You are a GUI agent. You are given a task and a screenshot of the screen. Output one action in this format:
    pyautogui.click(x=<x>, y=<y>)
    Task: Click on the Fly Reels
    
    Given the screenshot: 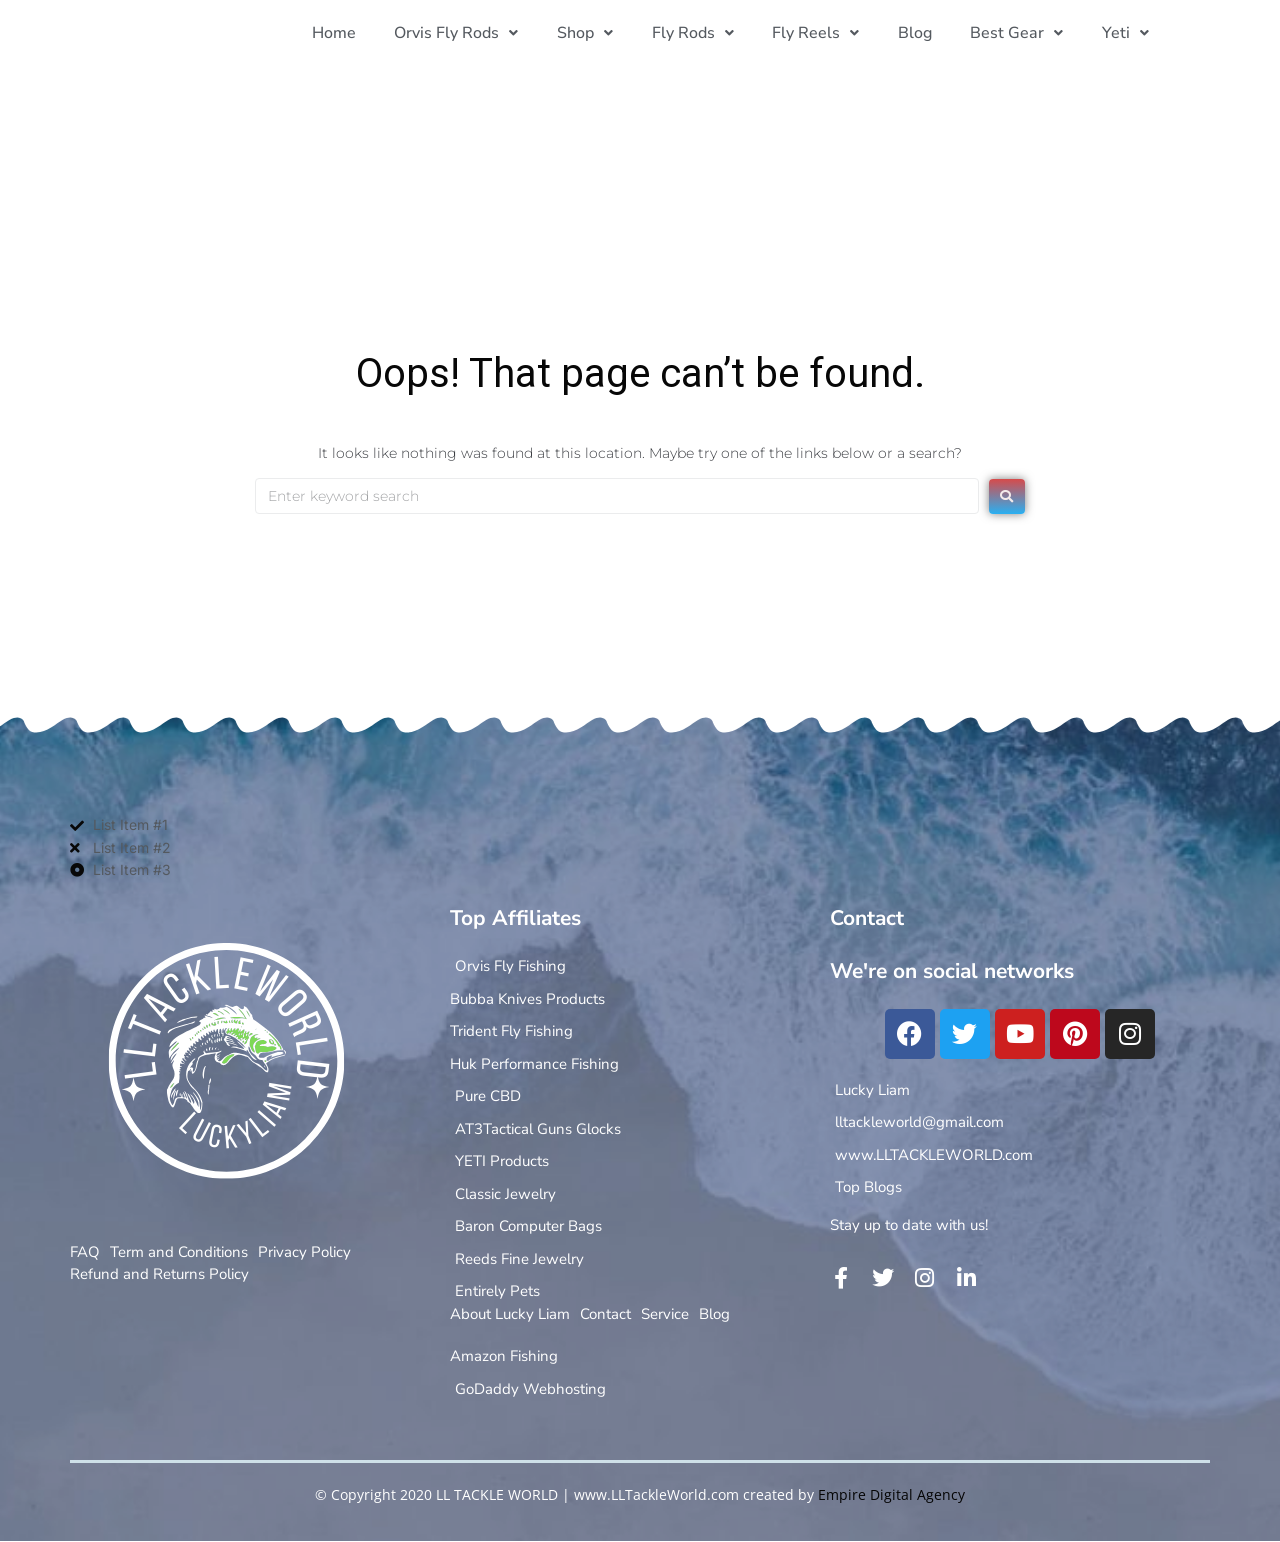 What is the action you would take?
    pyautogui.click(x=828, y=33)
    